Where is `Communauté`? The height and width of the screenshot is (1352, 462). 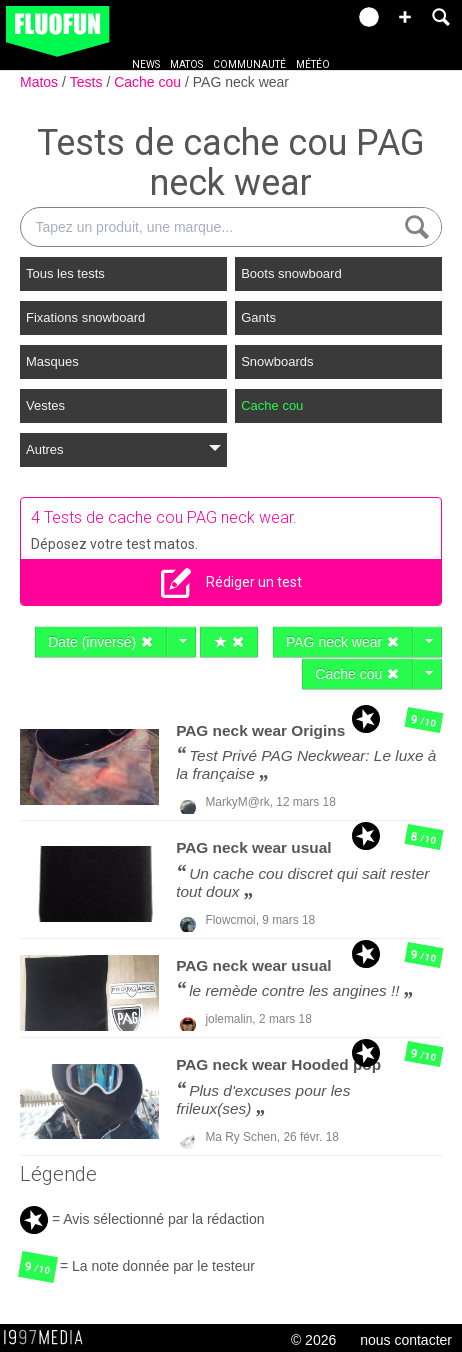 Communauté is located at coordinates (249, 64).